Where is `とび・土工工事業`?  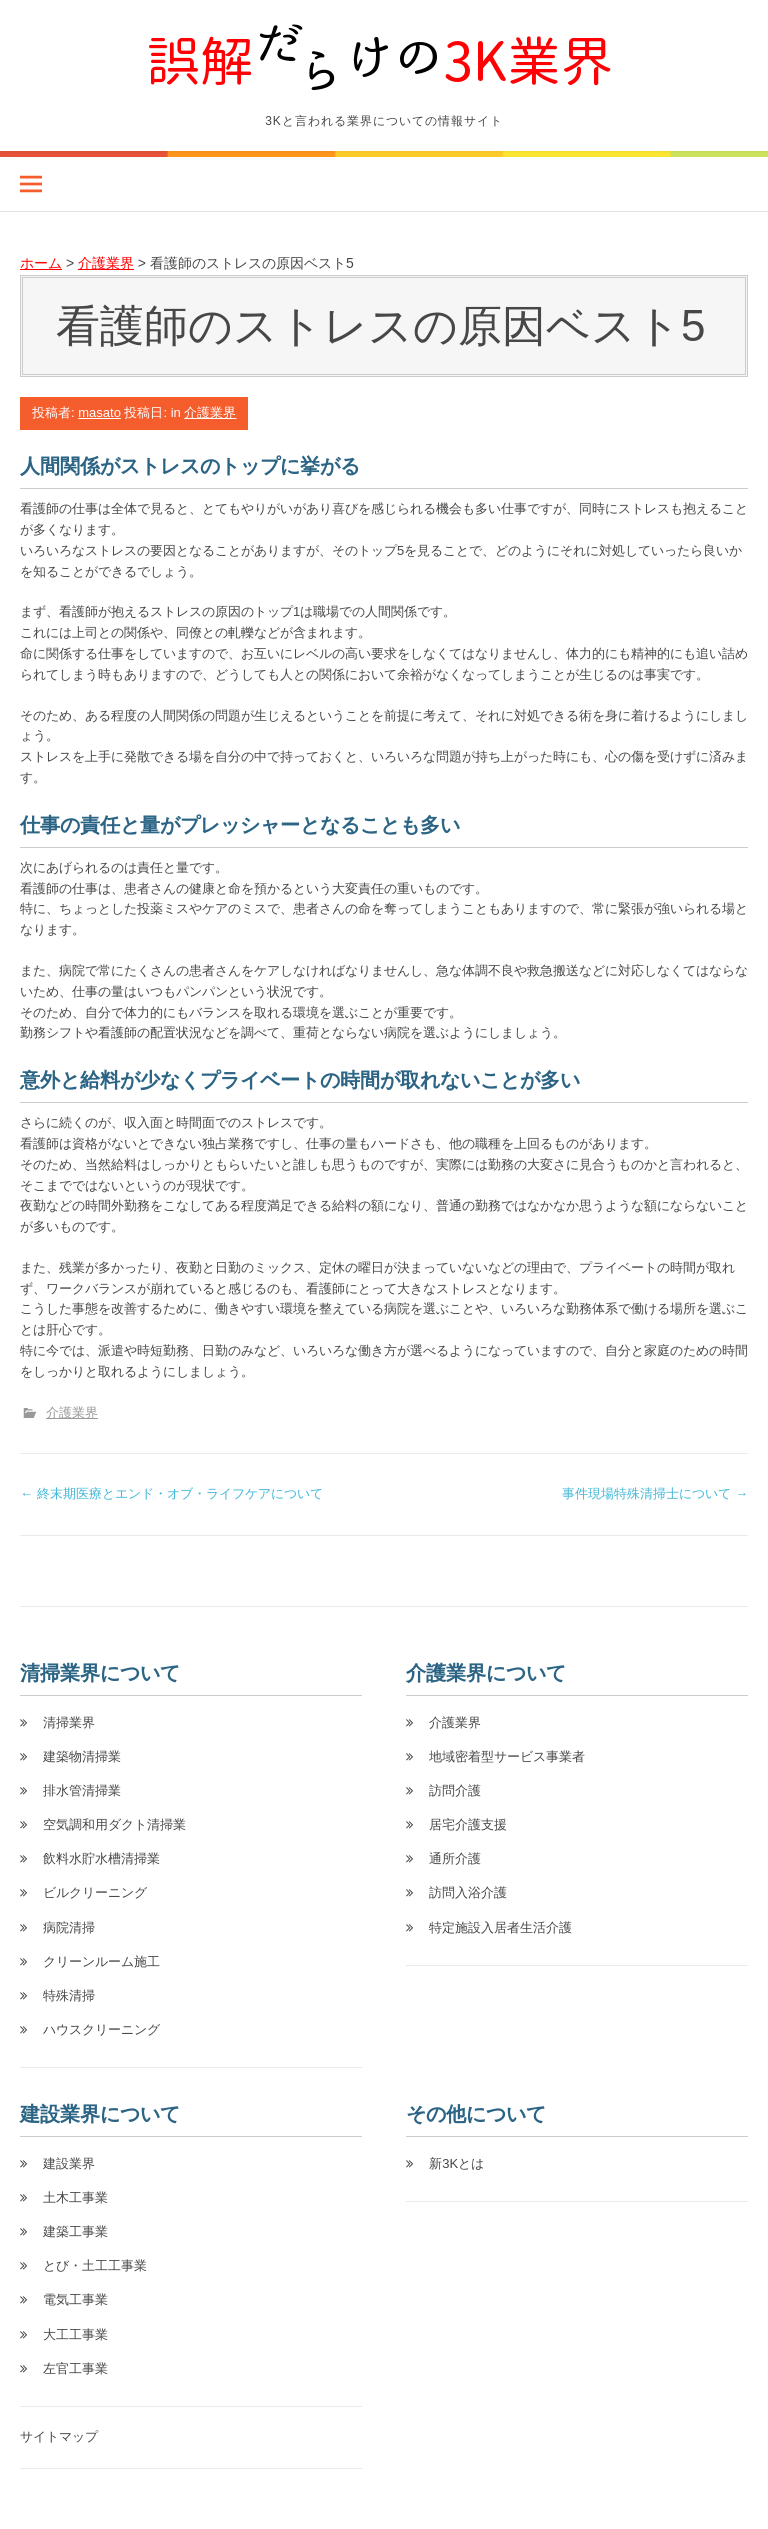
とび・土工工事業 is located at coordinates (95, 2265).